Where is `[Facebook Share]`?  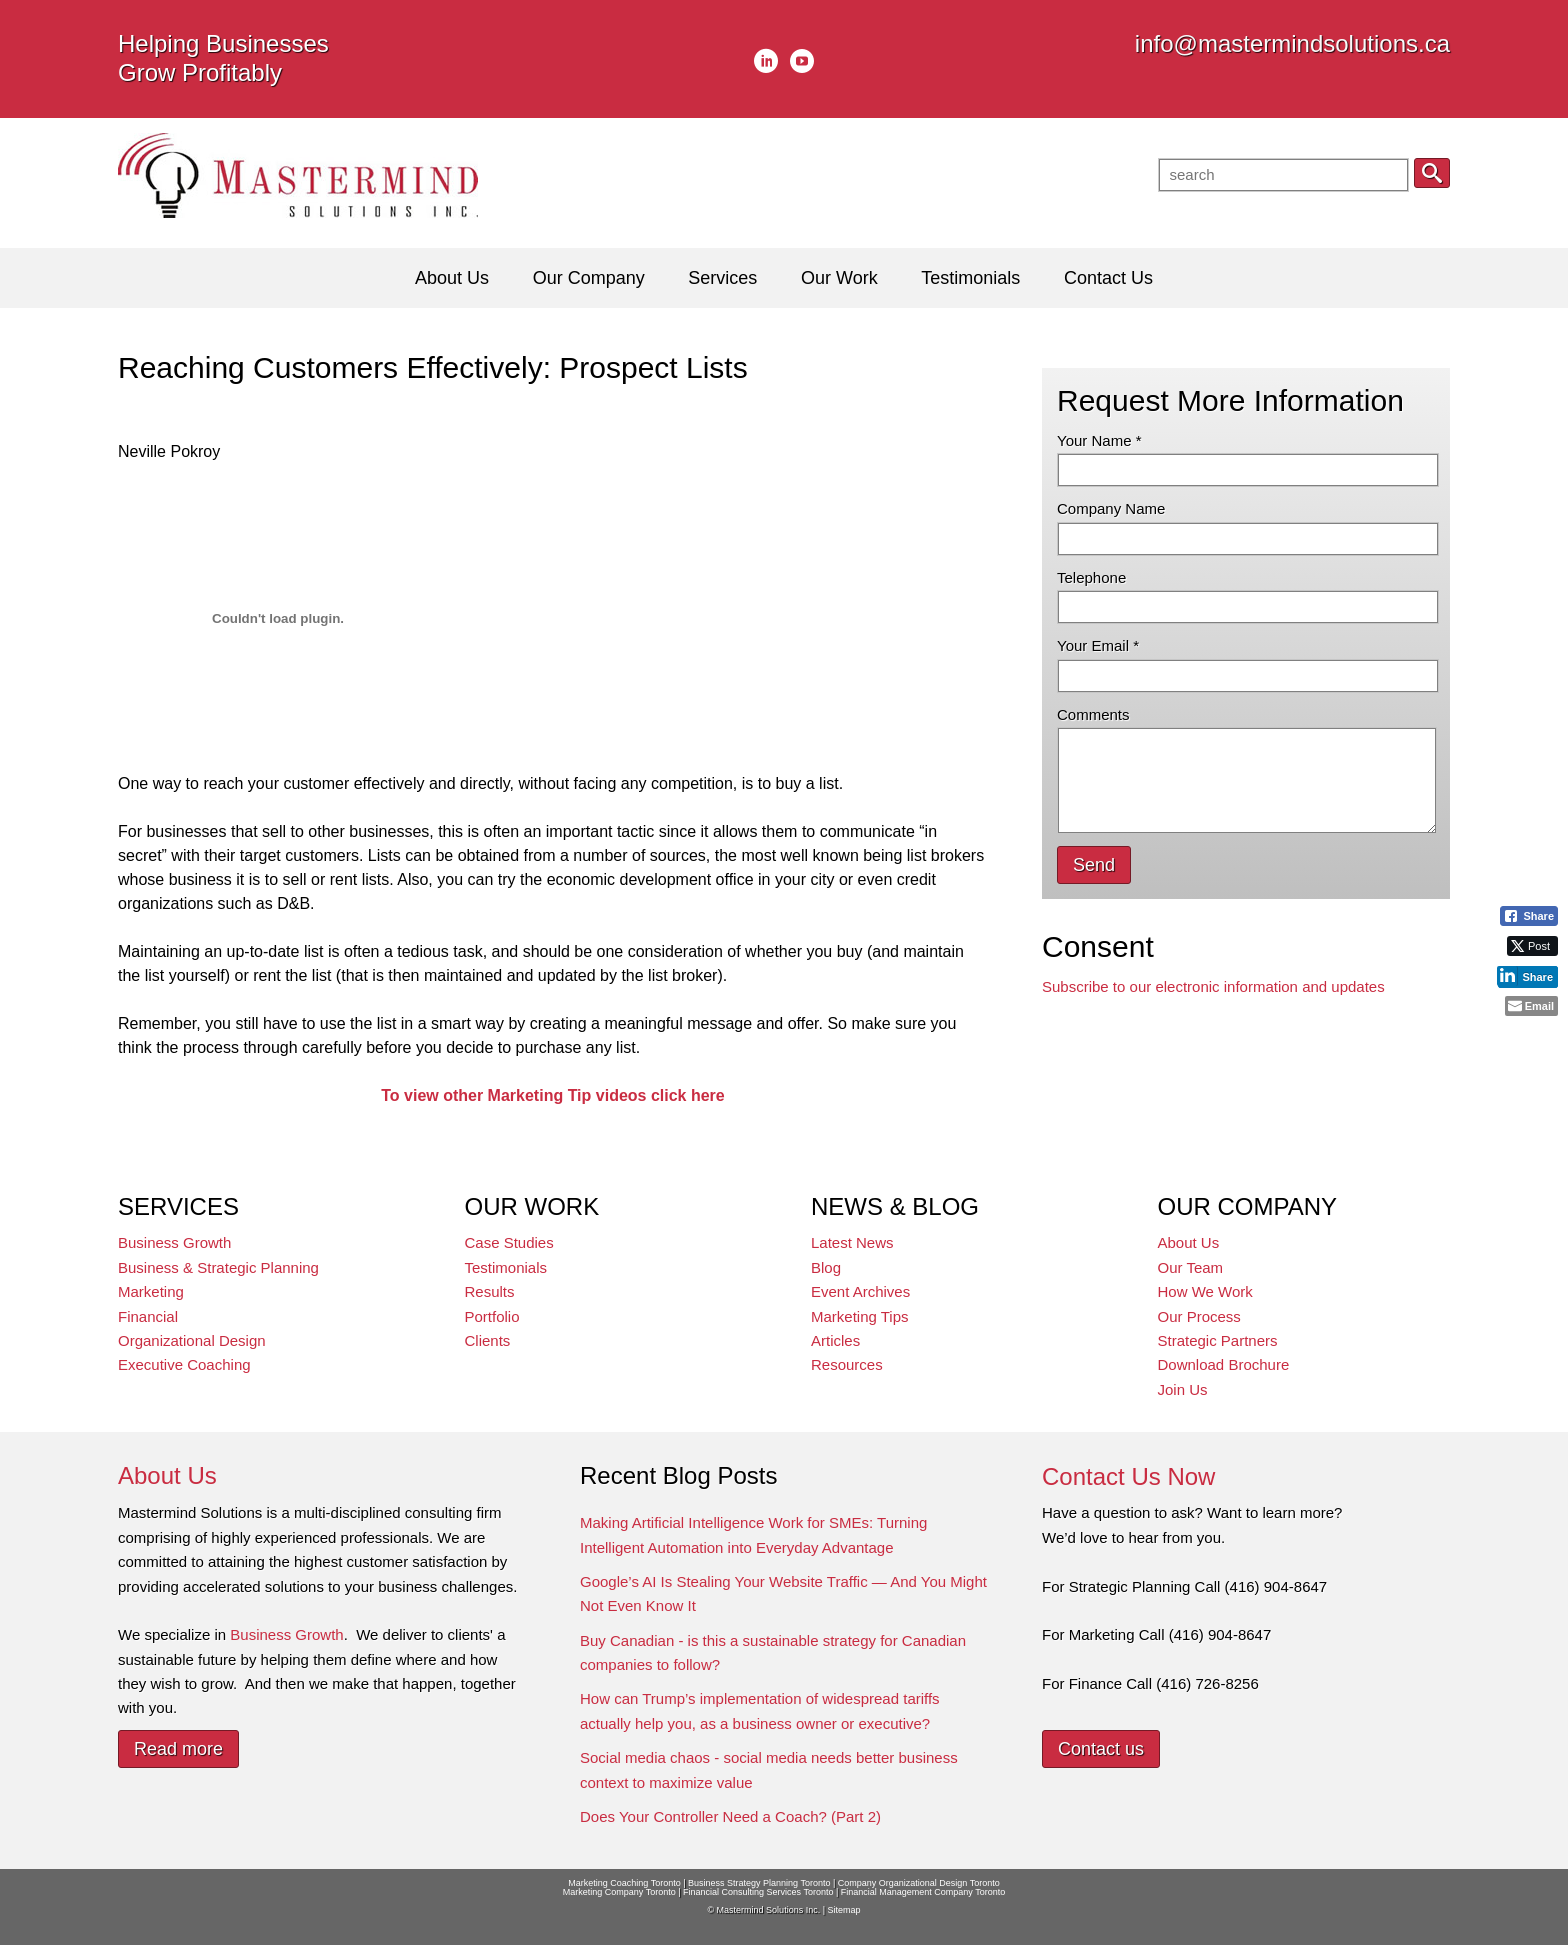 [Facebook Share] is located at coordinates (1529, 916).